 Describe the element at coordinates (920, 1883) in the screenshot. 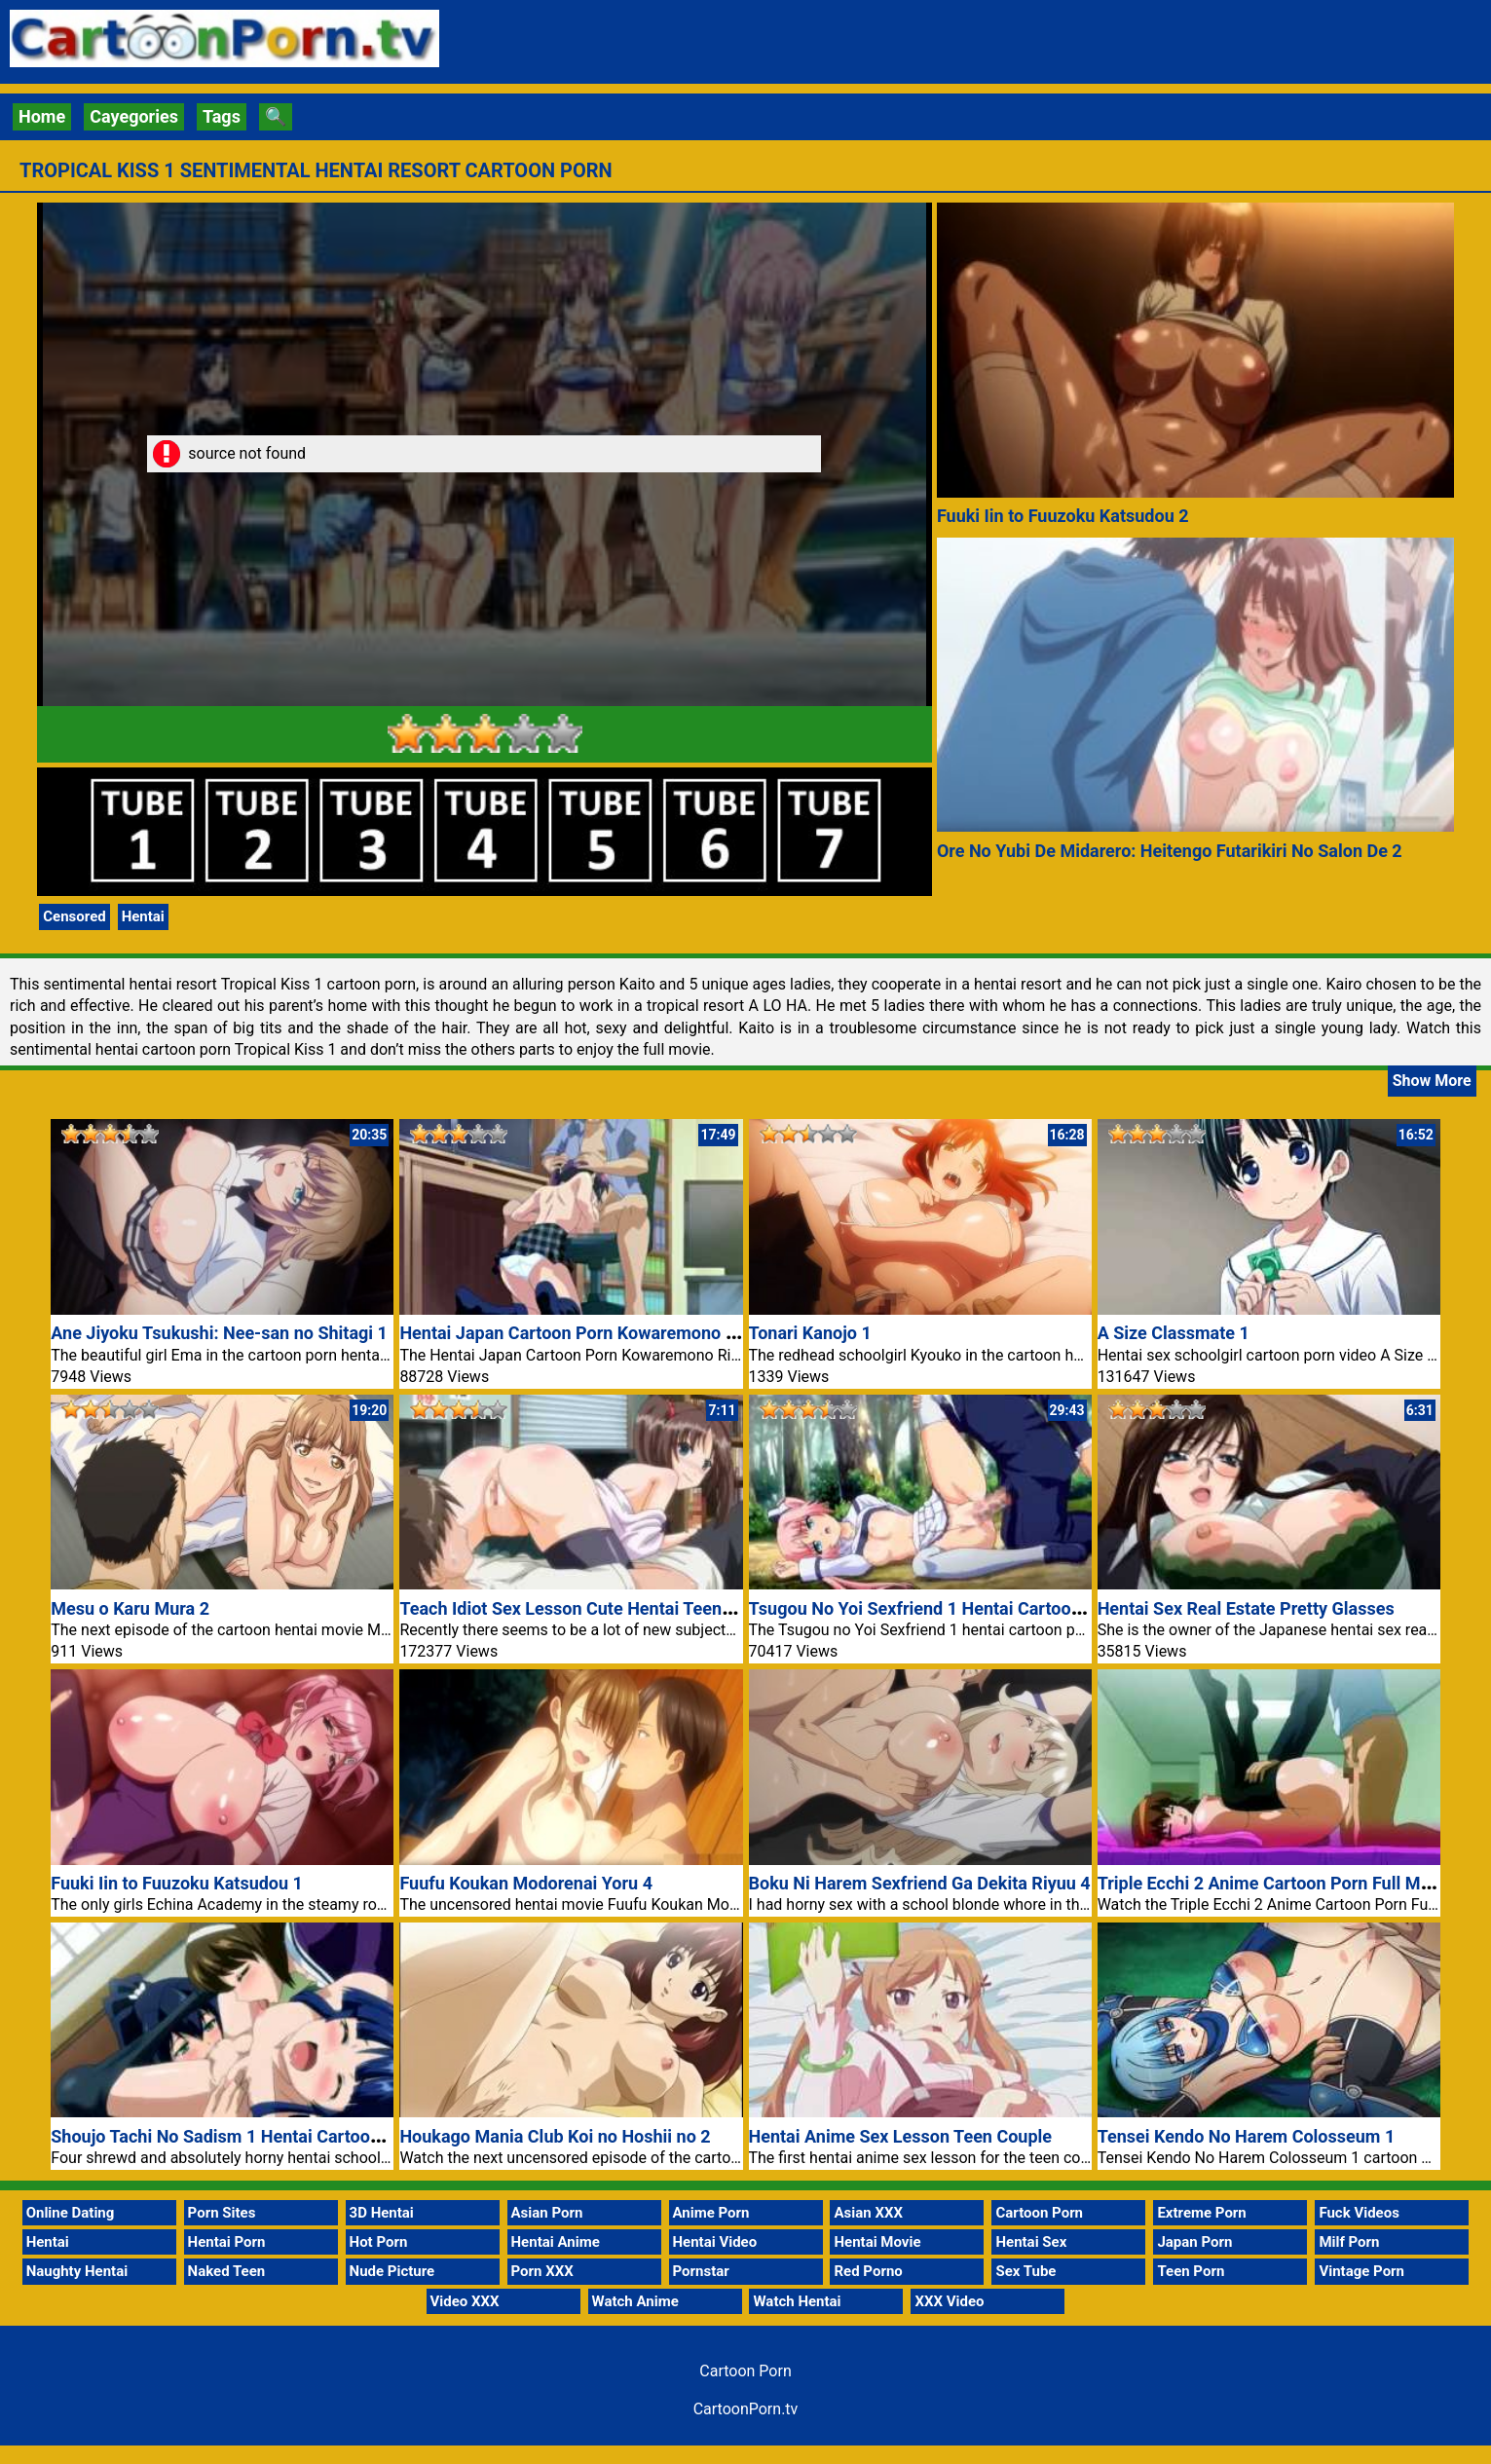

I see `Boku Ni Harem Sexfriend Ga Dekita Riyuu 4` at that location.